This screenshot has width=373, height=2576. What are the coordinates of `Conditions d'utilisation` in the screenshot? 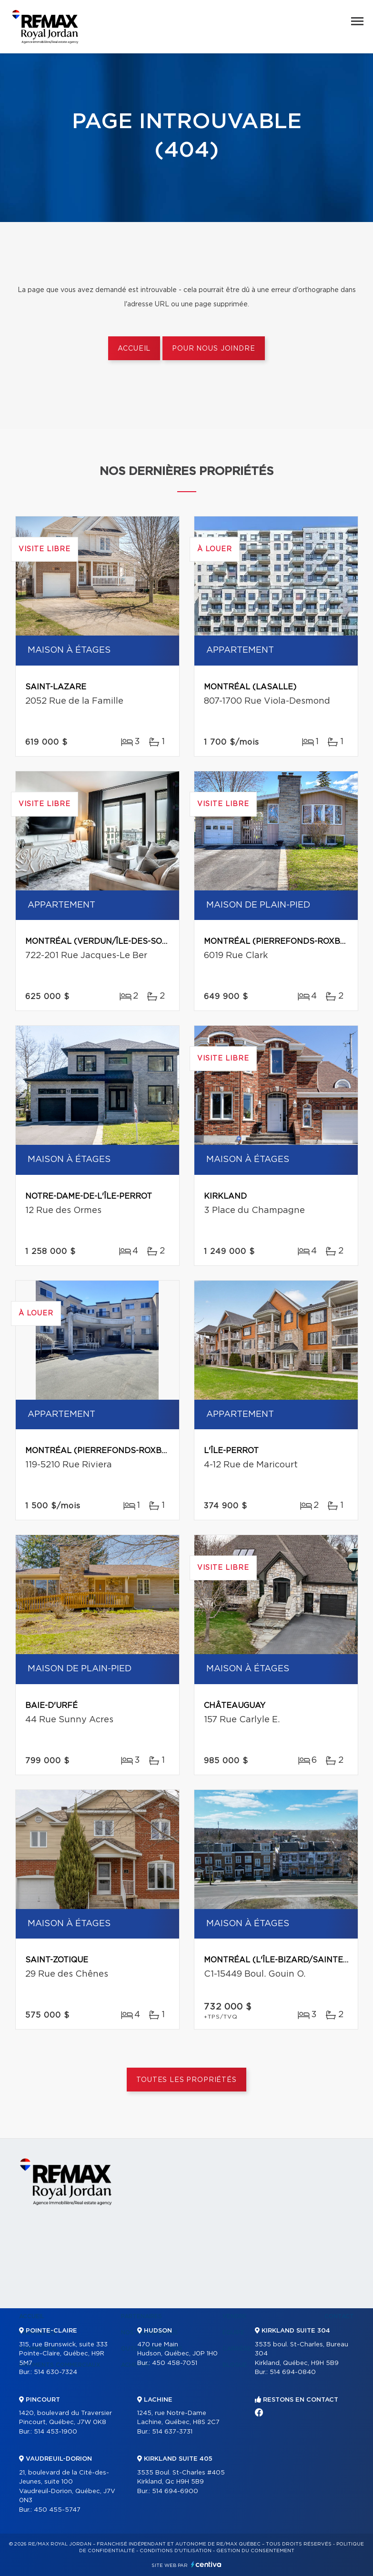 It's located at (176, 2550).